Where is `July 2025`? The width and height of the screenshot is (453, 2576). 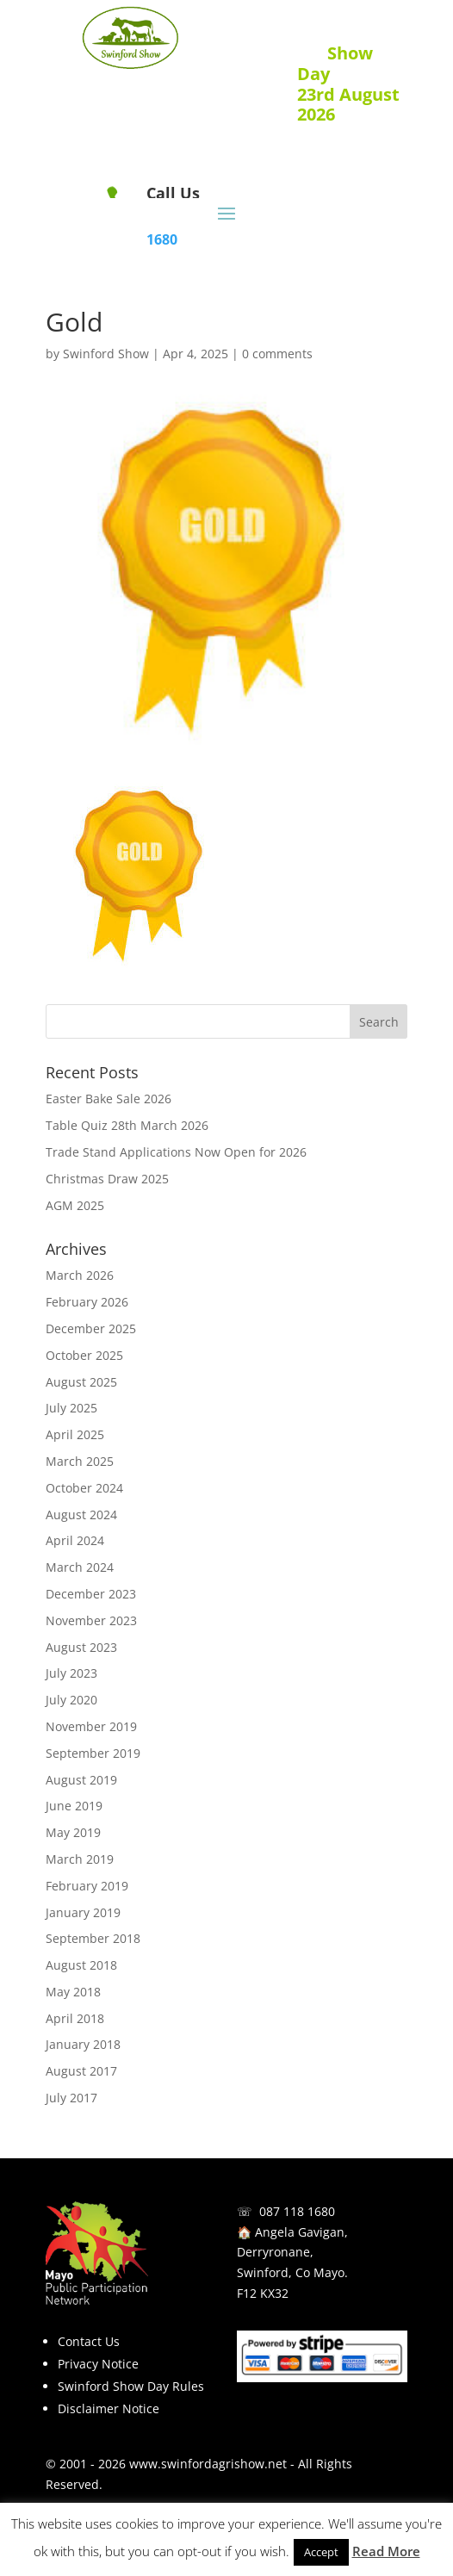
July 2025 is located at coordinates (71, 1408).